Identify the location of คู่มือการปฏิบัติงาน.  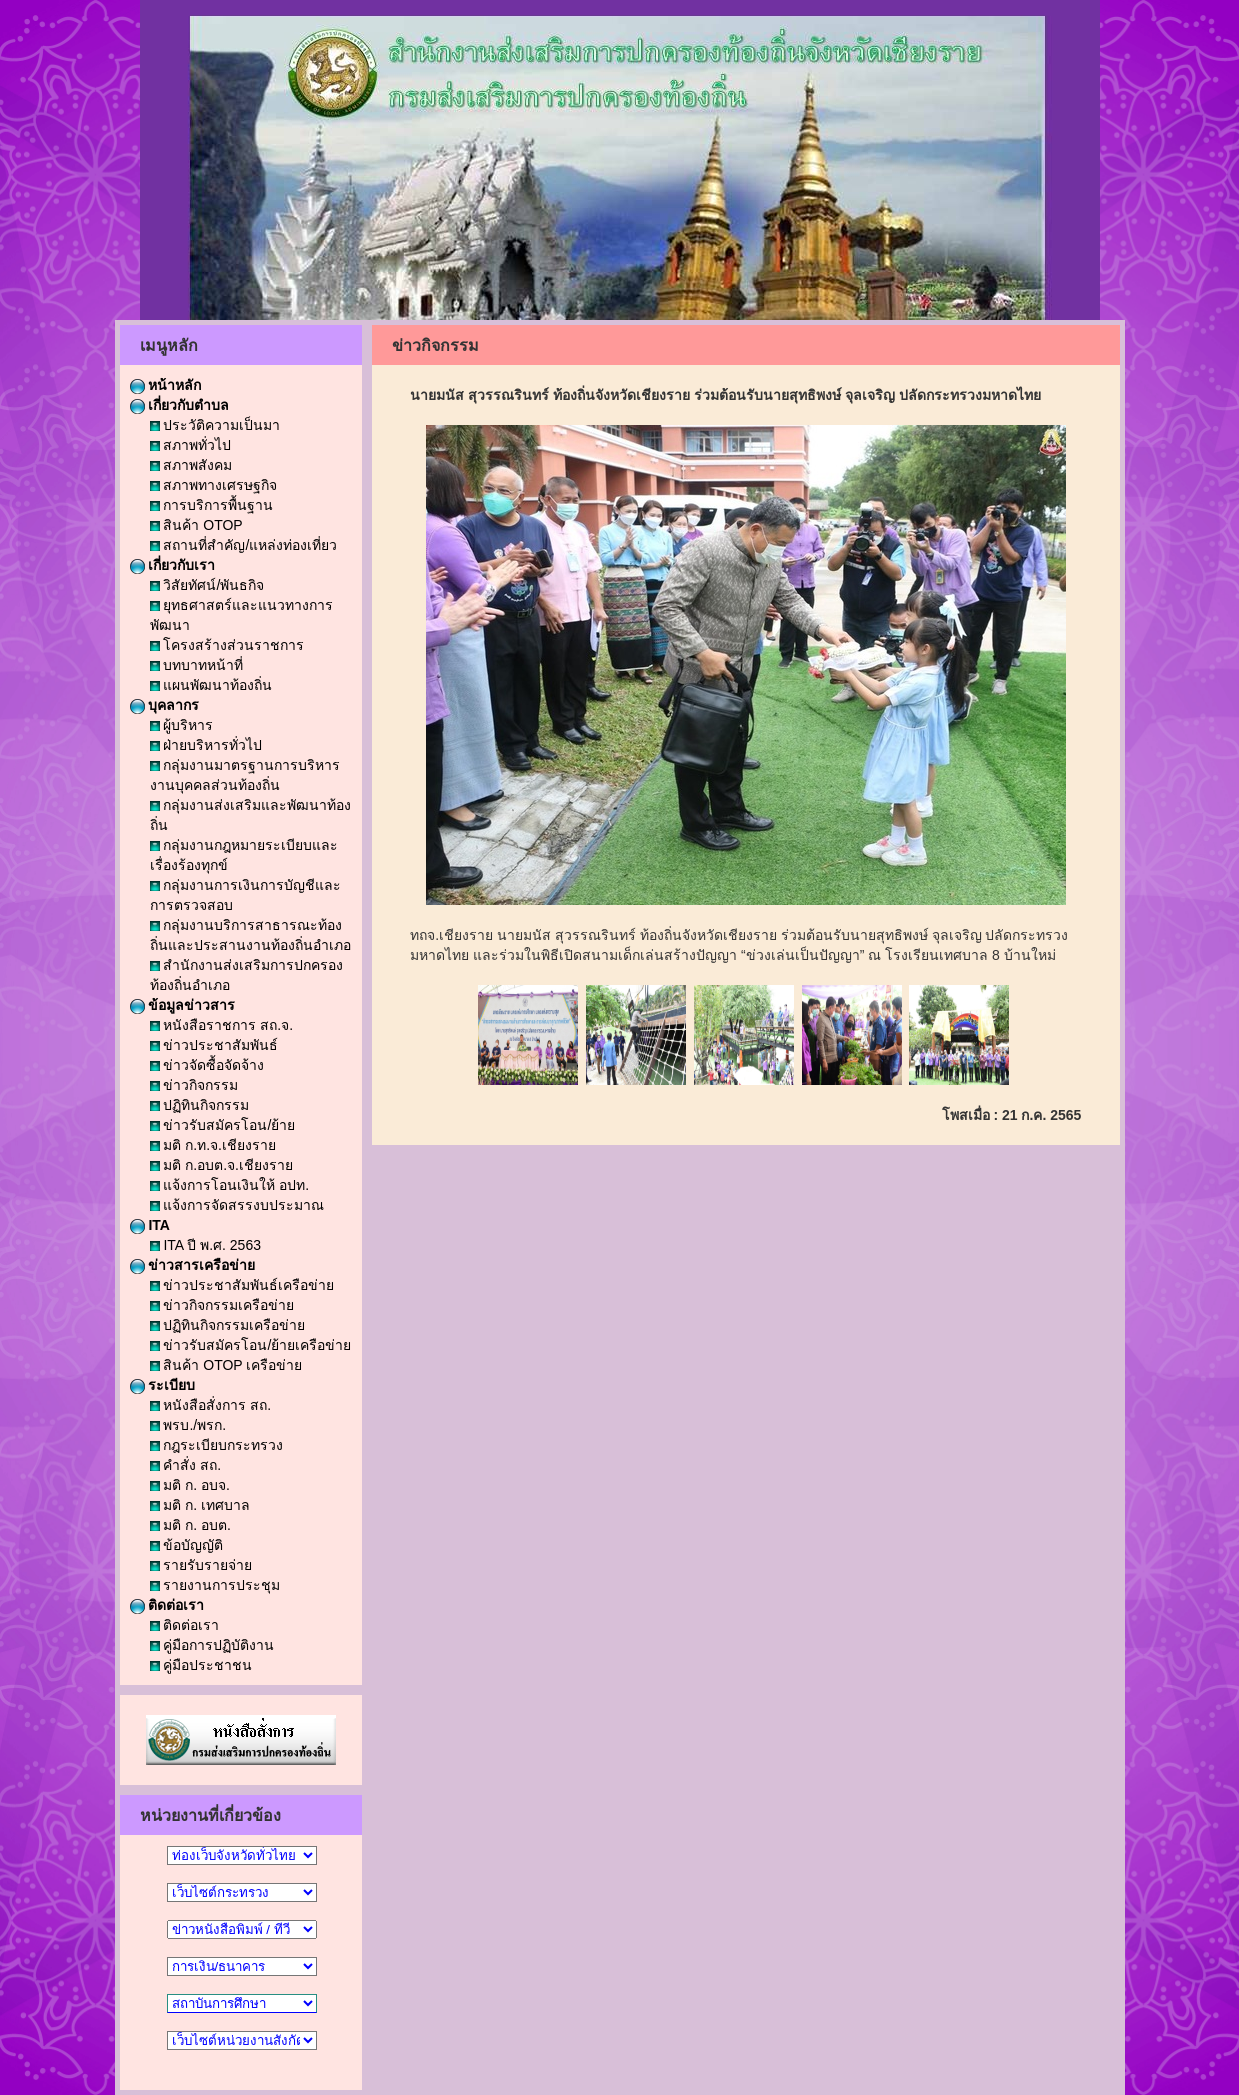
(212, 1645).